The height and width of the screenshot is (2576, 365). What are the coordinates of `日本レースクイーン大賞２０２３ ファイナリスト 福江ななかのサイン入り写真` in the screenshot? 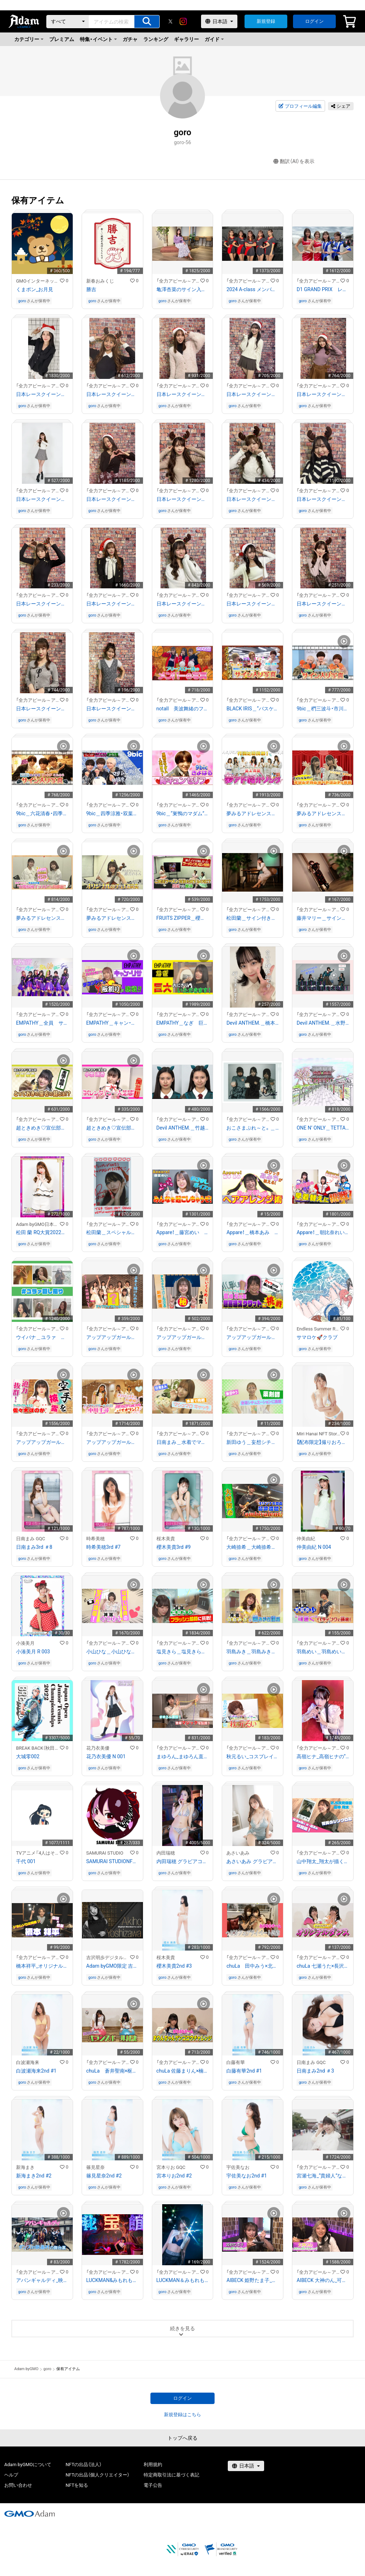 It's located at (42, 394).